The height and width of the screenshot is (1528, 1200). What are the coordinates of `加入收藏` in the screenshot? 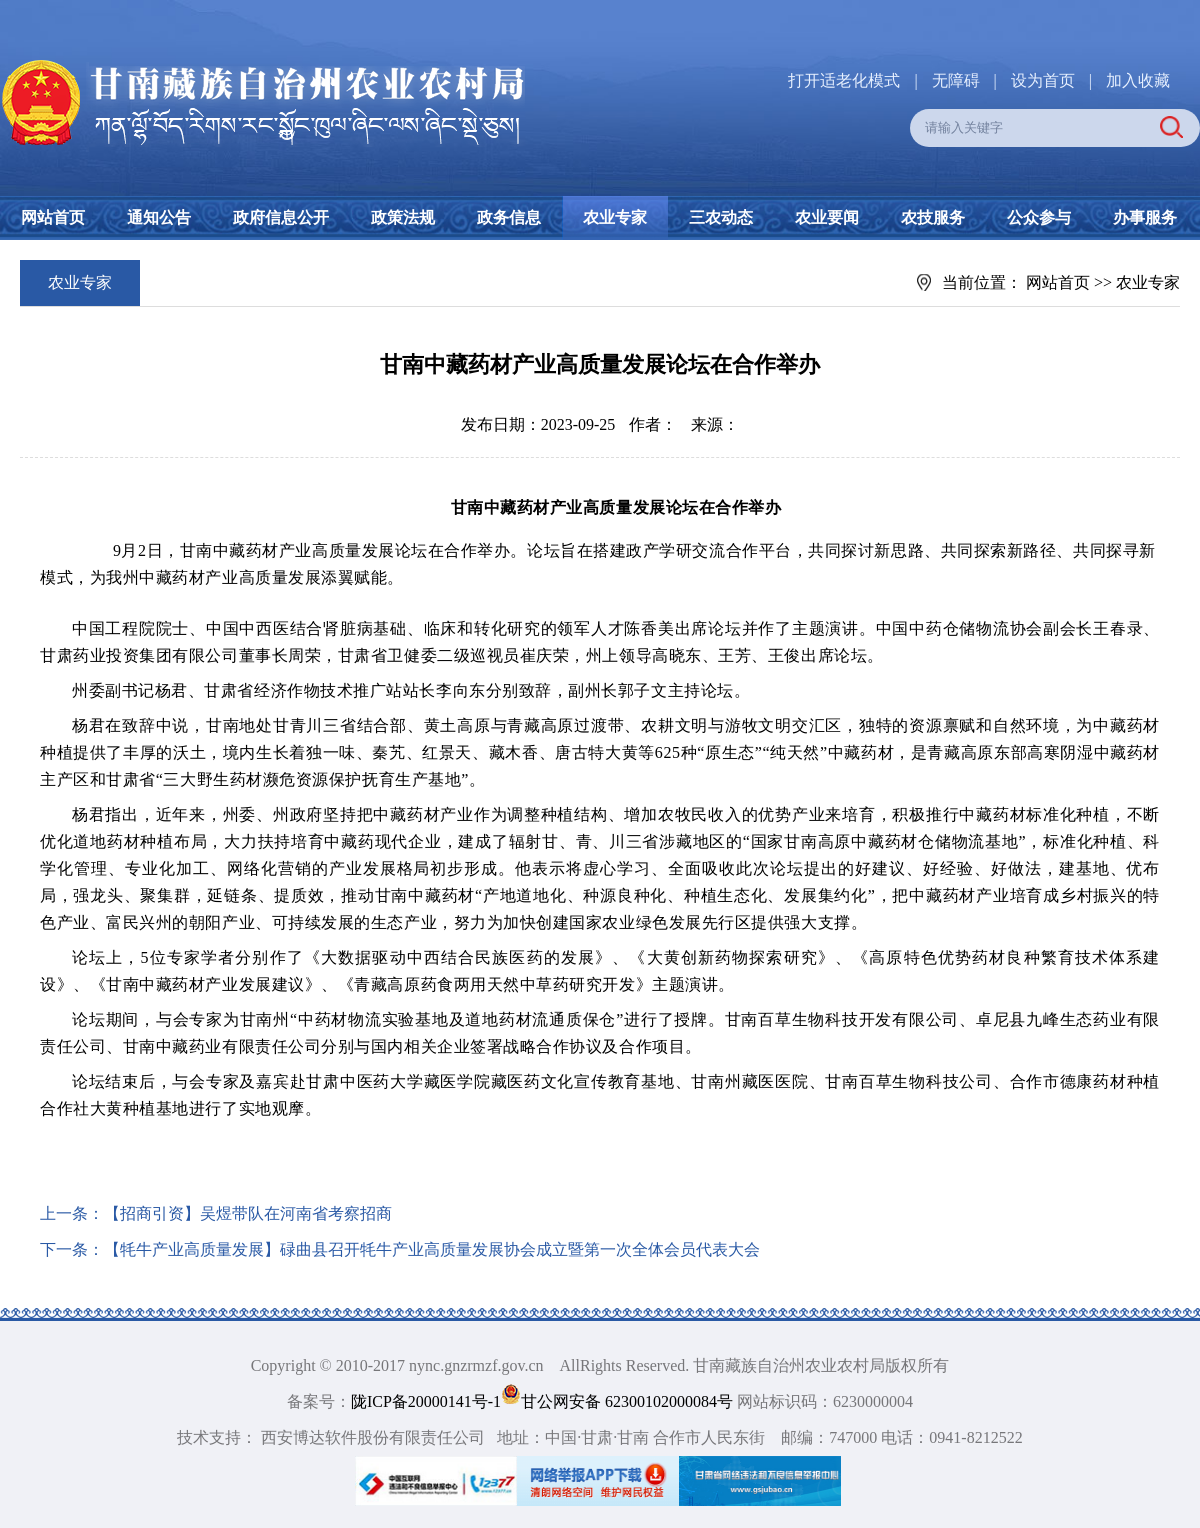 It's located at (1138, 80).